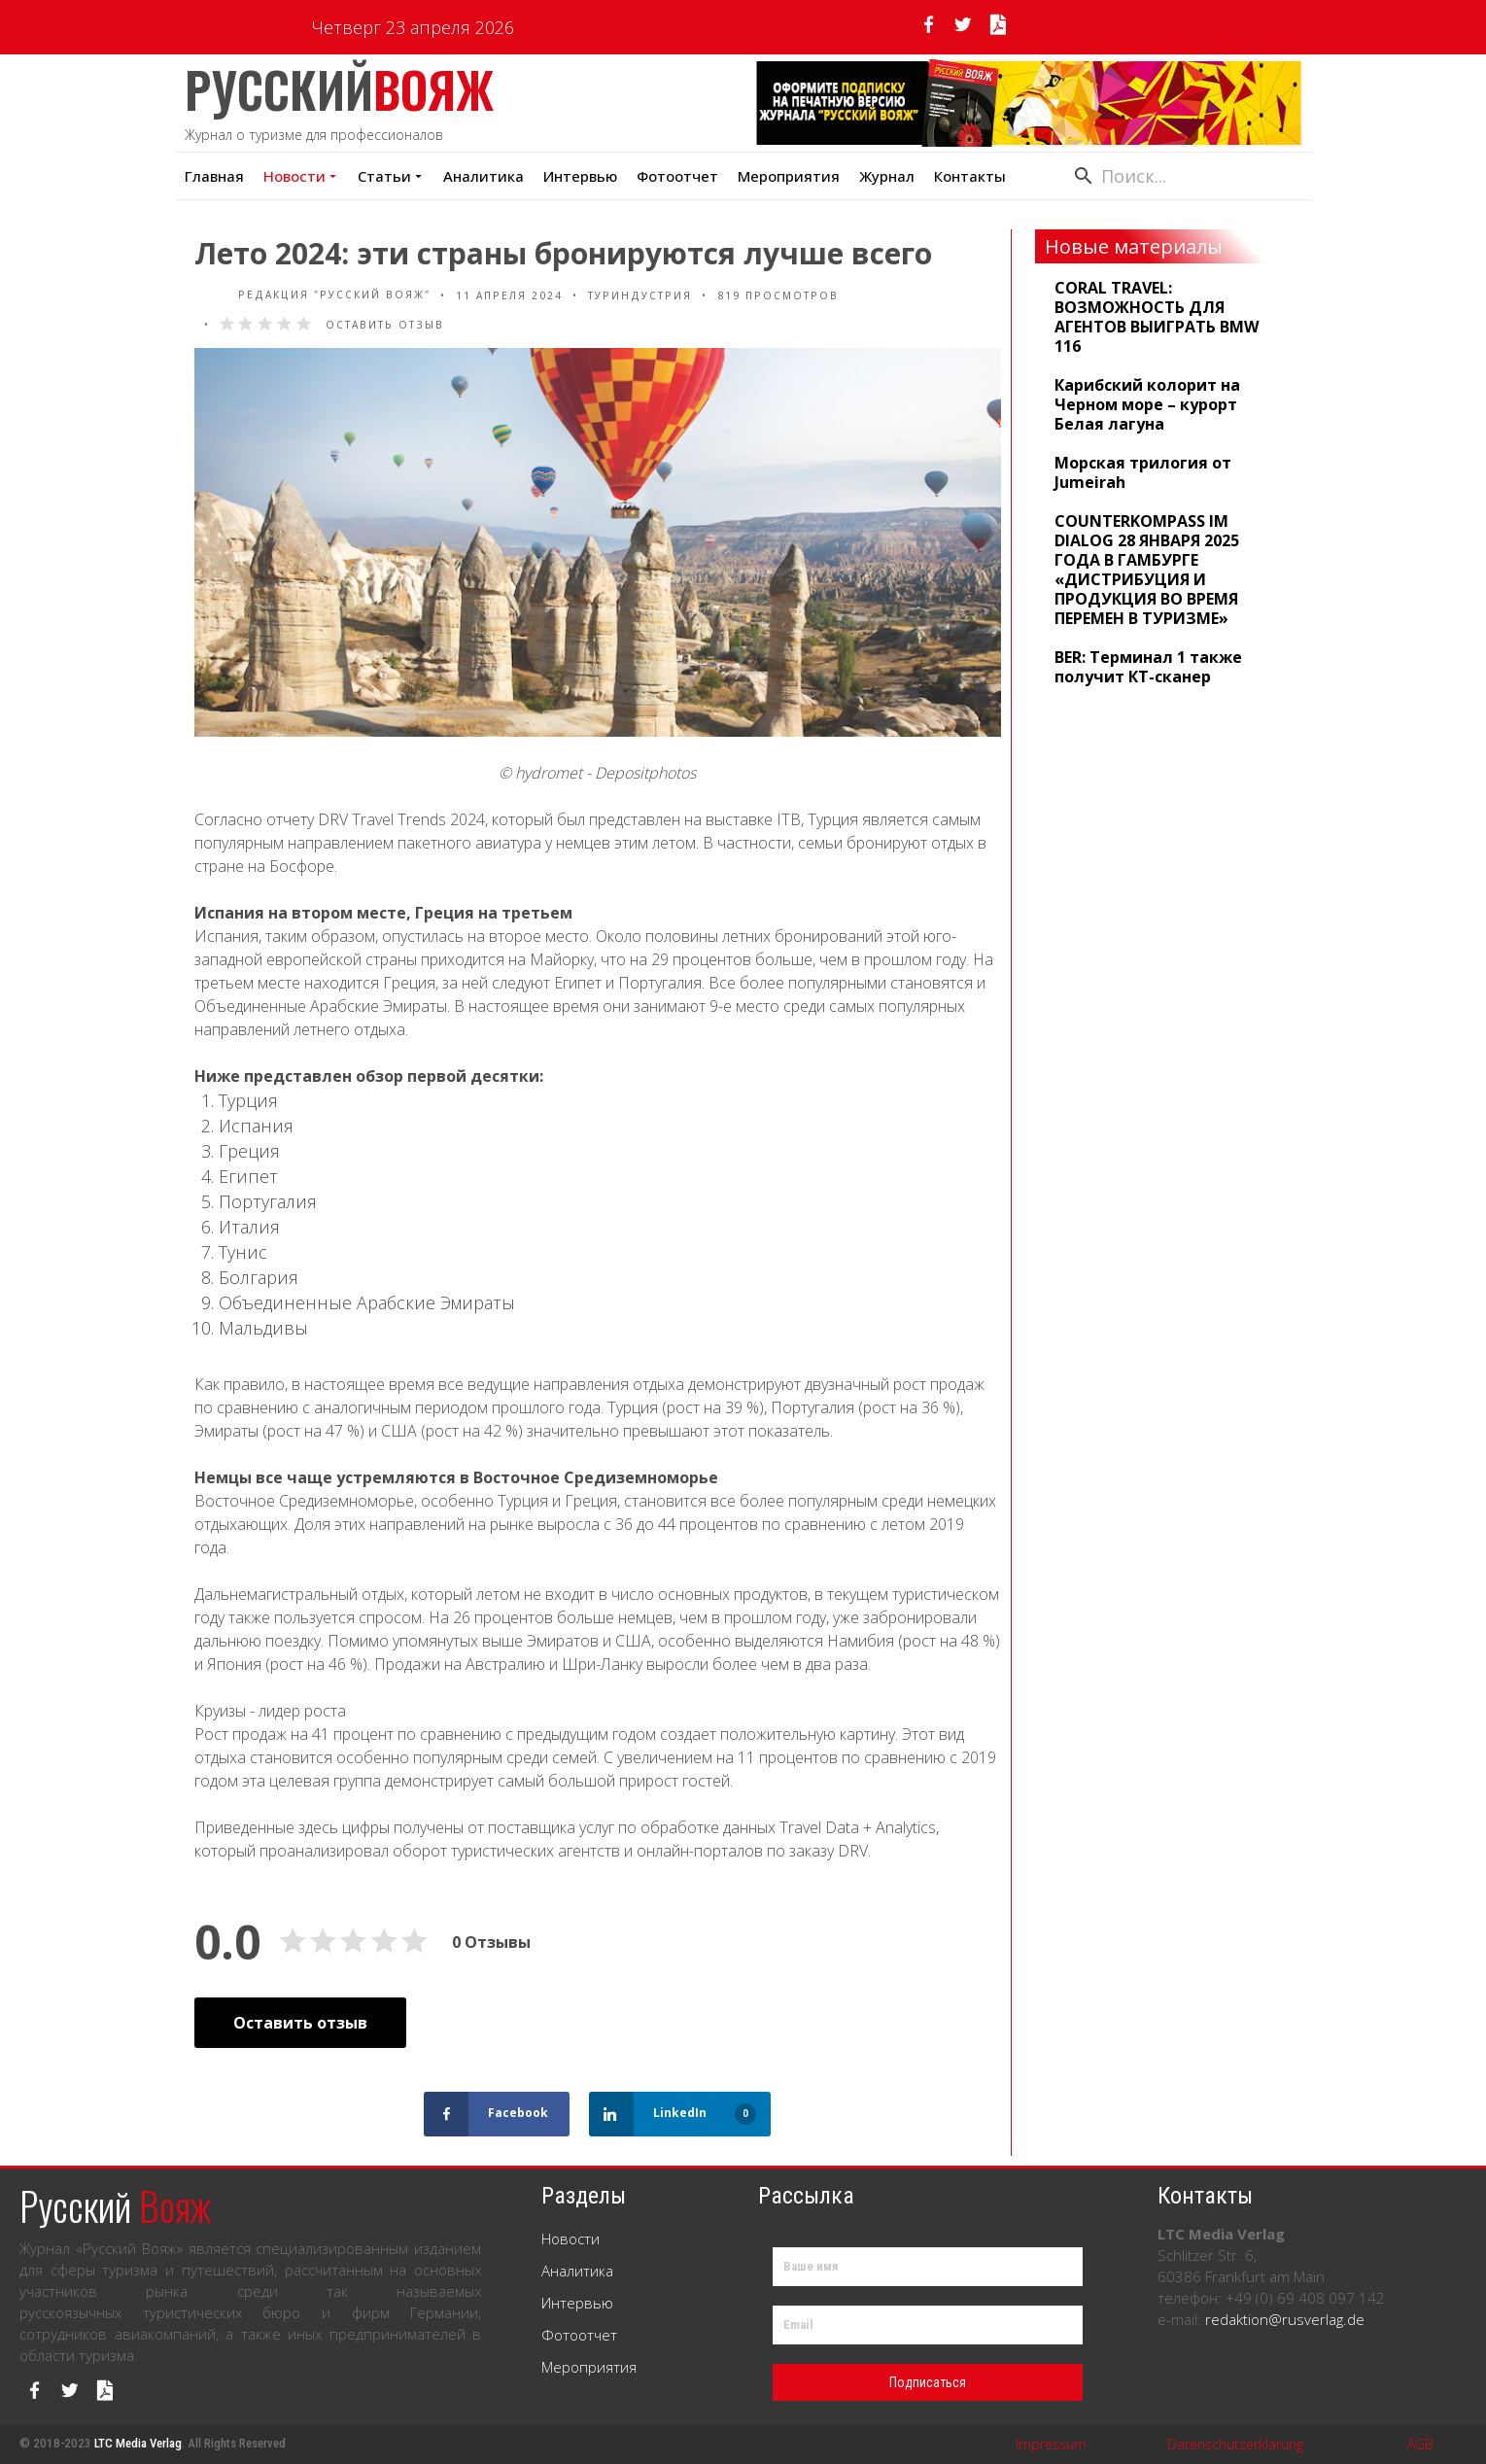 This screenshot has height=2464, width=1486. What do you see at coordinates (1285, 2319) in the screenshot?
I see `redaktion@rusverlag.de` at bounding box center [1285, 2319].